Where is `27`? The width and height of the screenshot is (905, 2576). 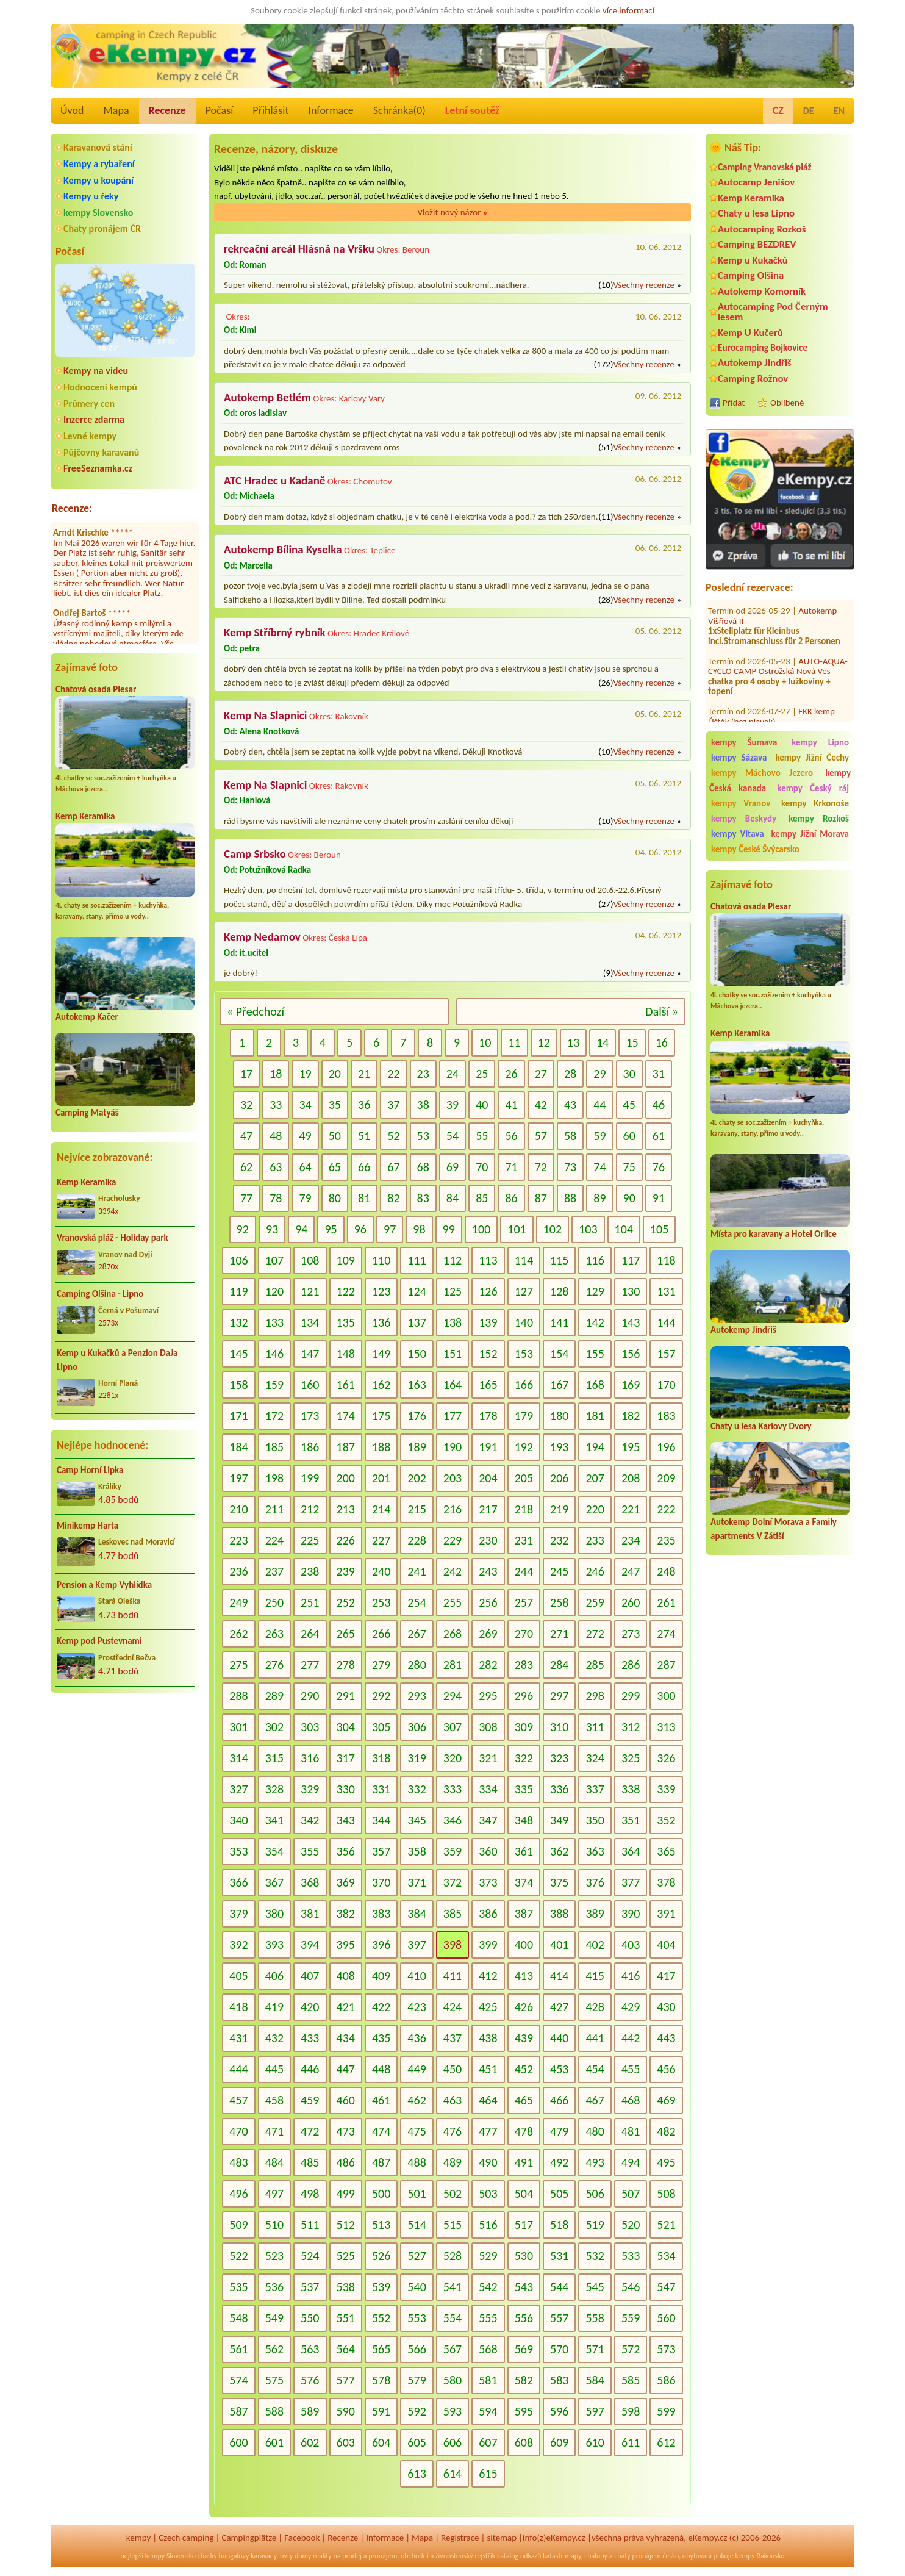 27 is located at coordinates (541, 1073).